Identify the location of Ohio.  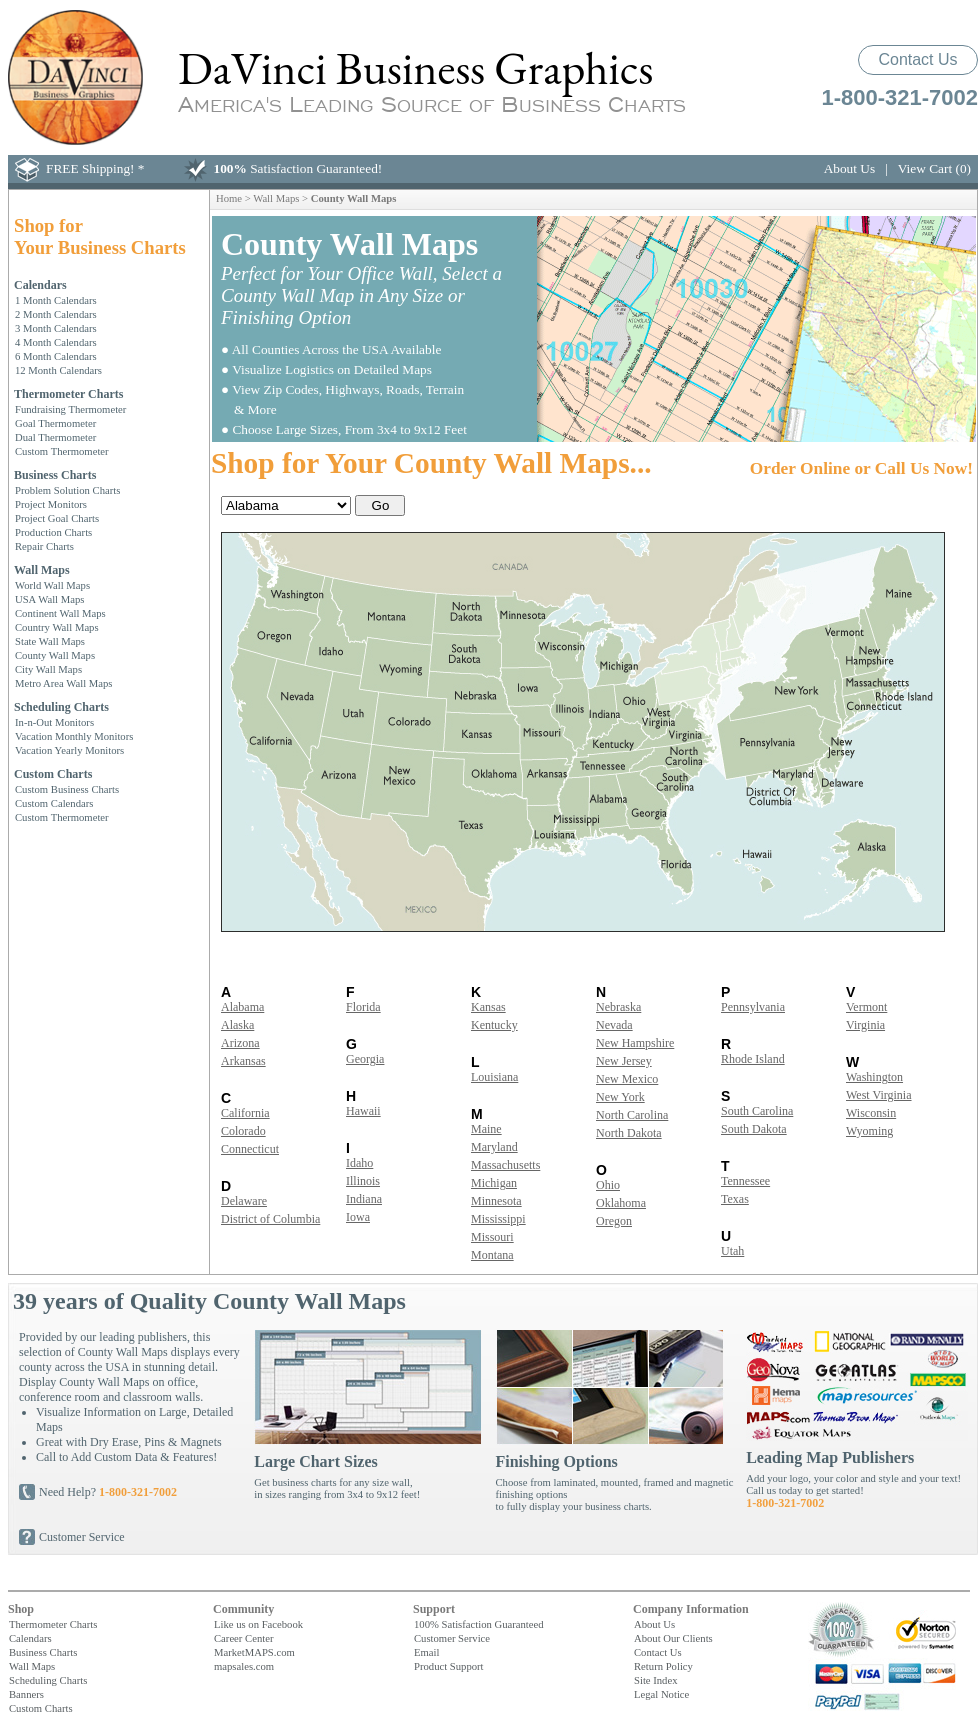
(608, 1185).